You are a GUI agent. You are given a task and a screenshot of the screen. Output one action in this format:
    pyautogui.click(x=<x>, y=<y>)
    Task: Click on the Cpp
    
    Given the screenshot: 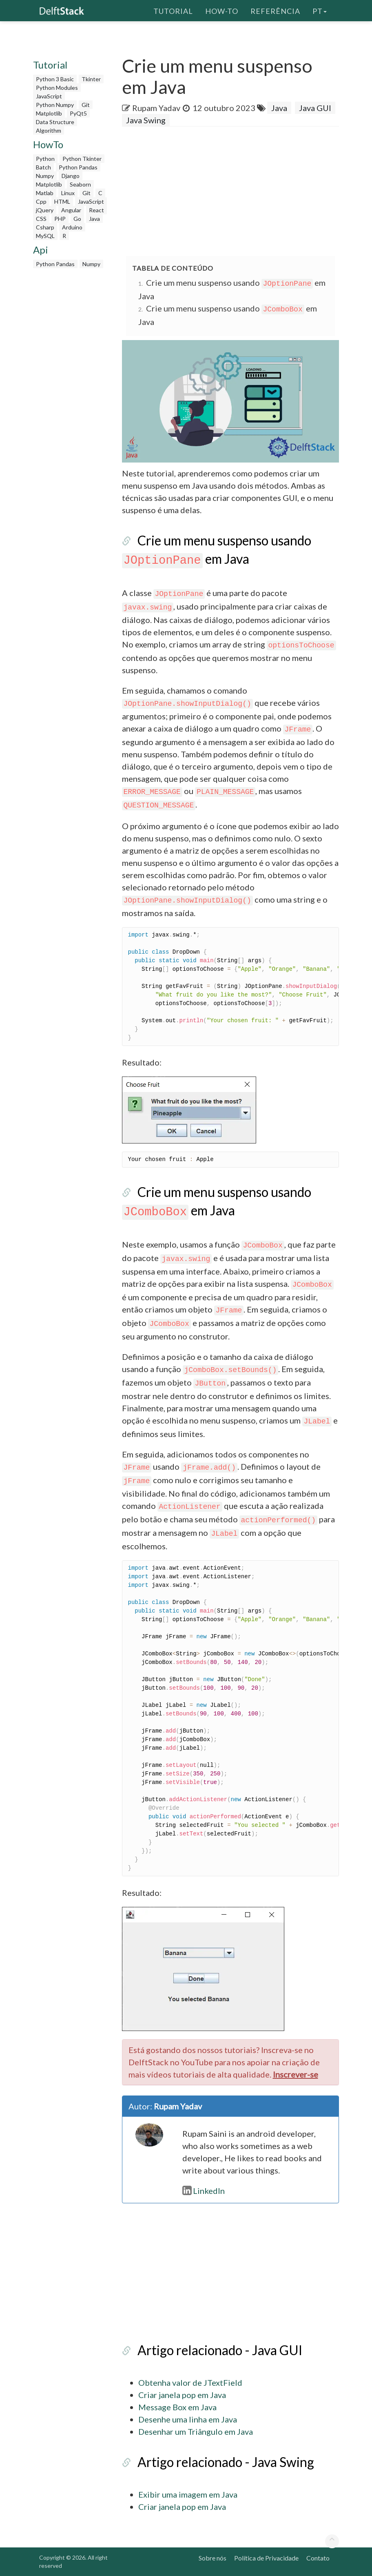 What is the action you would take?
    pyautogui.click(x=41, y=201)
    